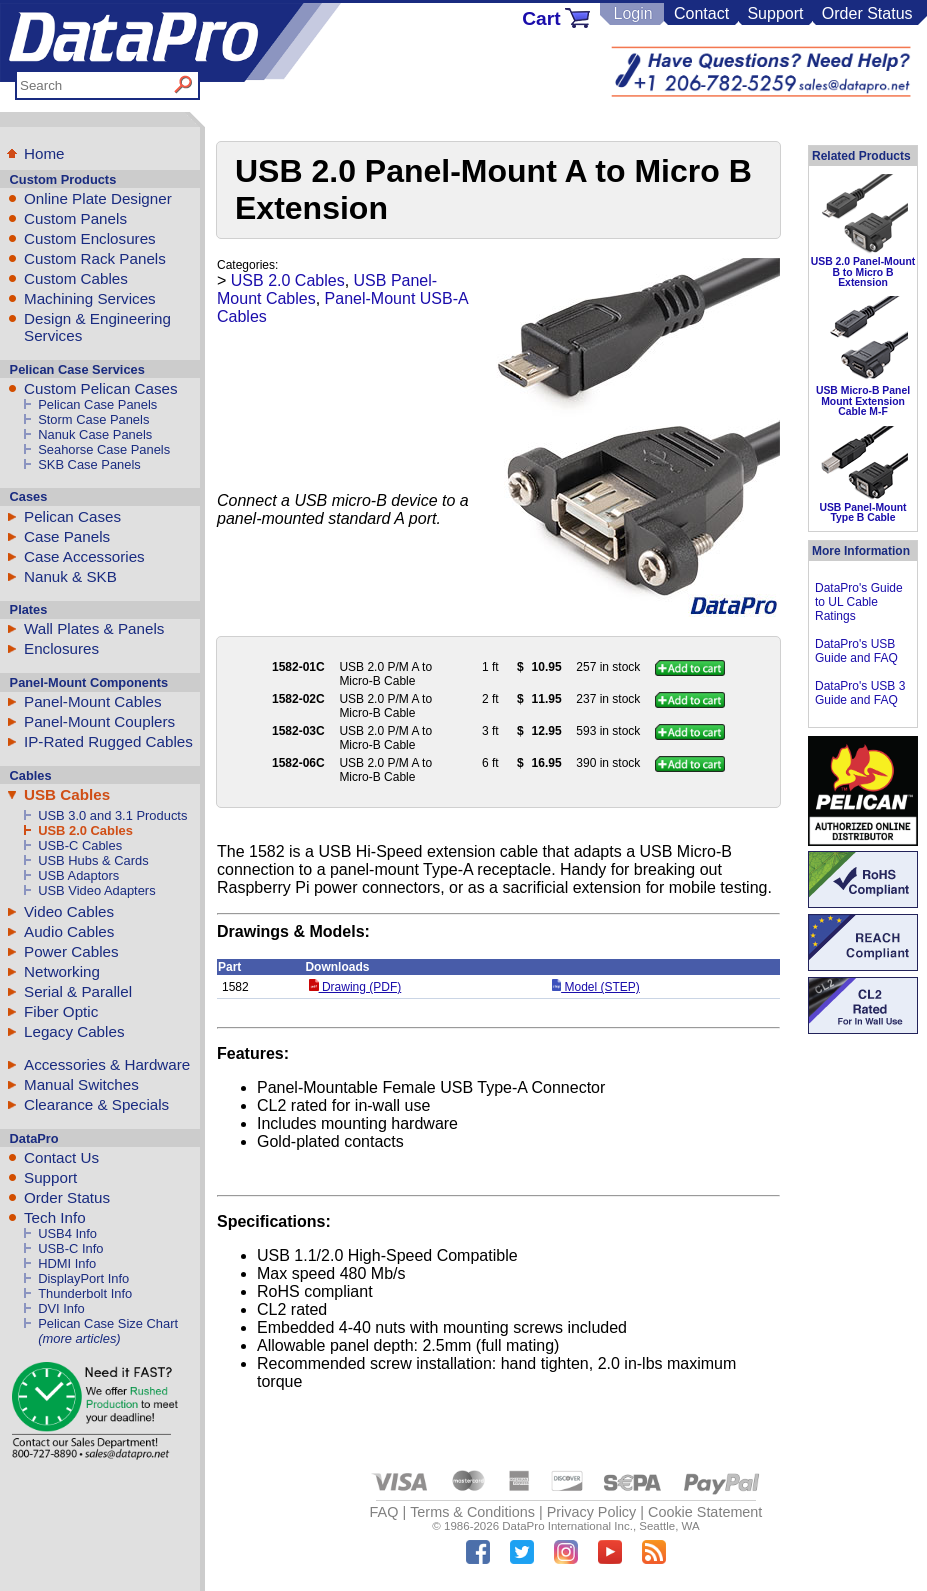 This screenshot has height=1591, width=927. Describe the element at coordinates (472, 1512) in the screenshot. I see `Terms & Conditions` at that location.